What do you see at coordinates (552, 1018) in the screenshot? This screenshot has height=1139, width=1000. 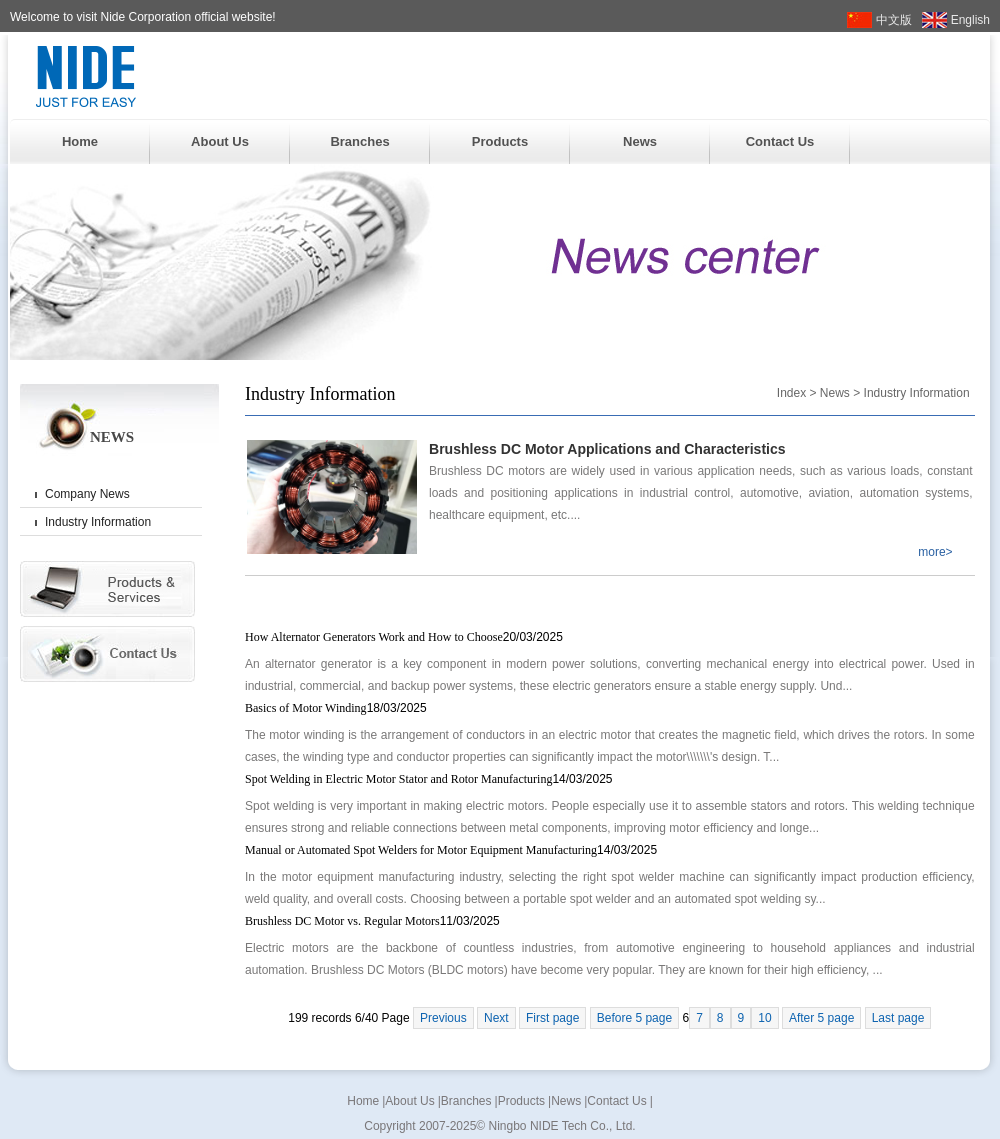 I see `First page` at bounding box center [552, 1018].